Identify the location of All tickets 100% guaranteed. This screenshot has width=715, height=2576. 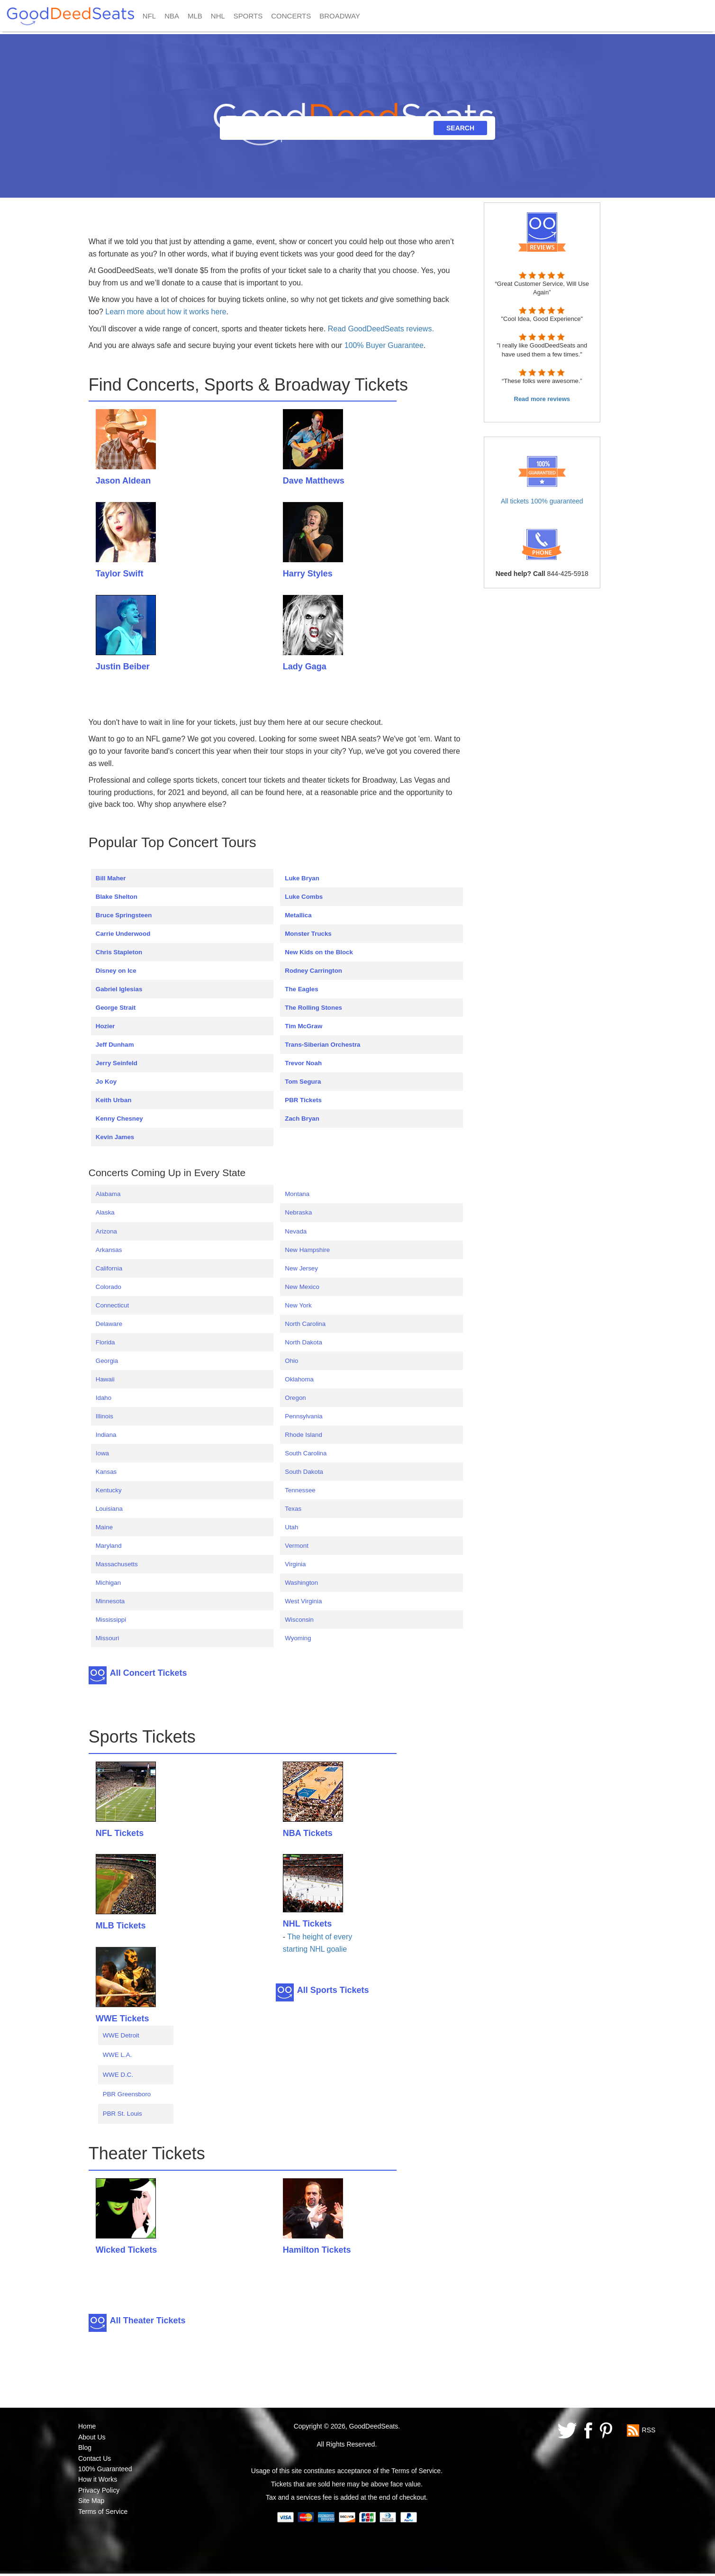
(542, 501).